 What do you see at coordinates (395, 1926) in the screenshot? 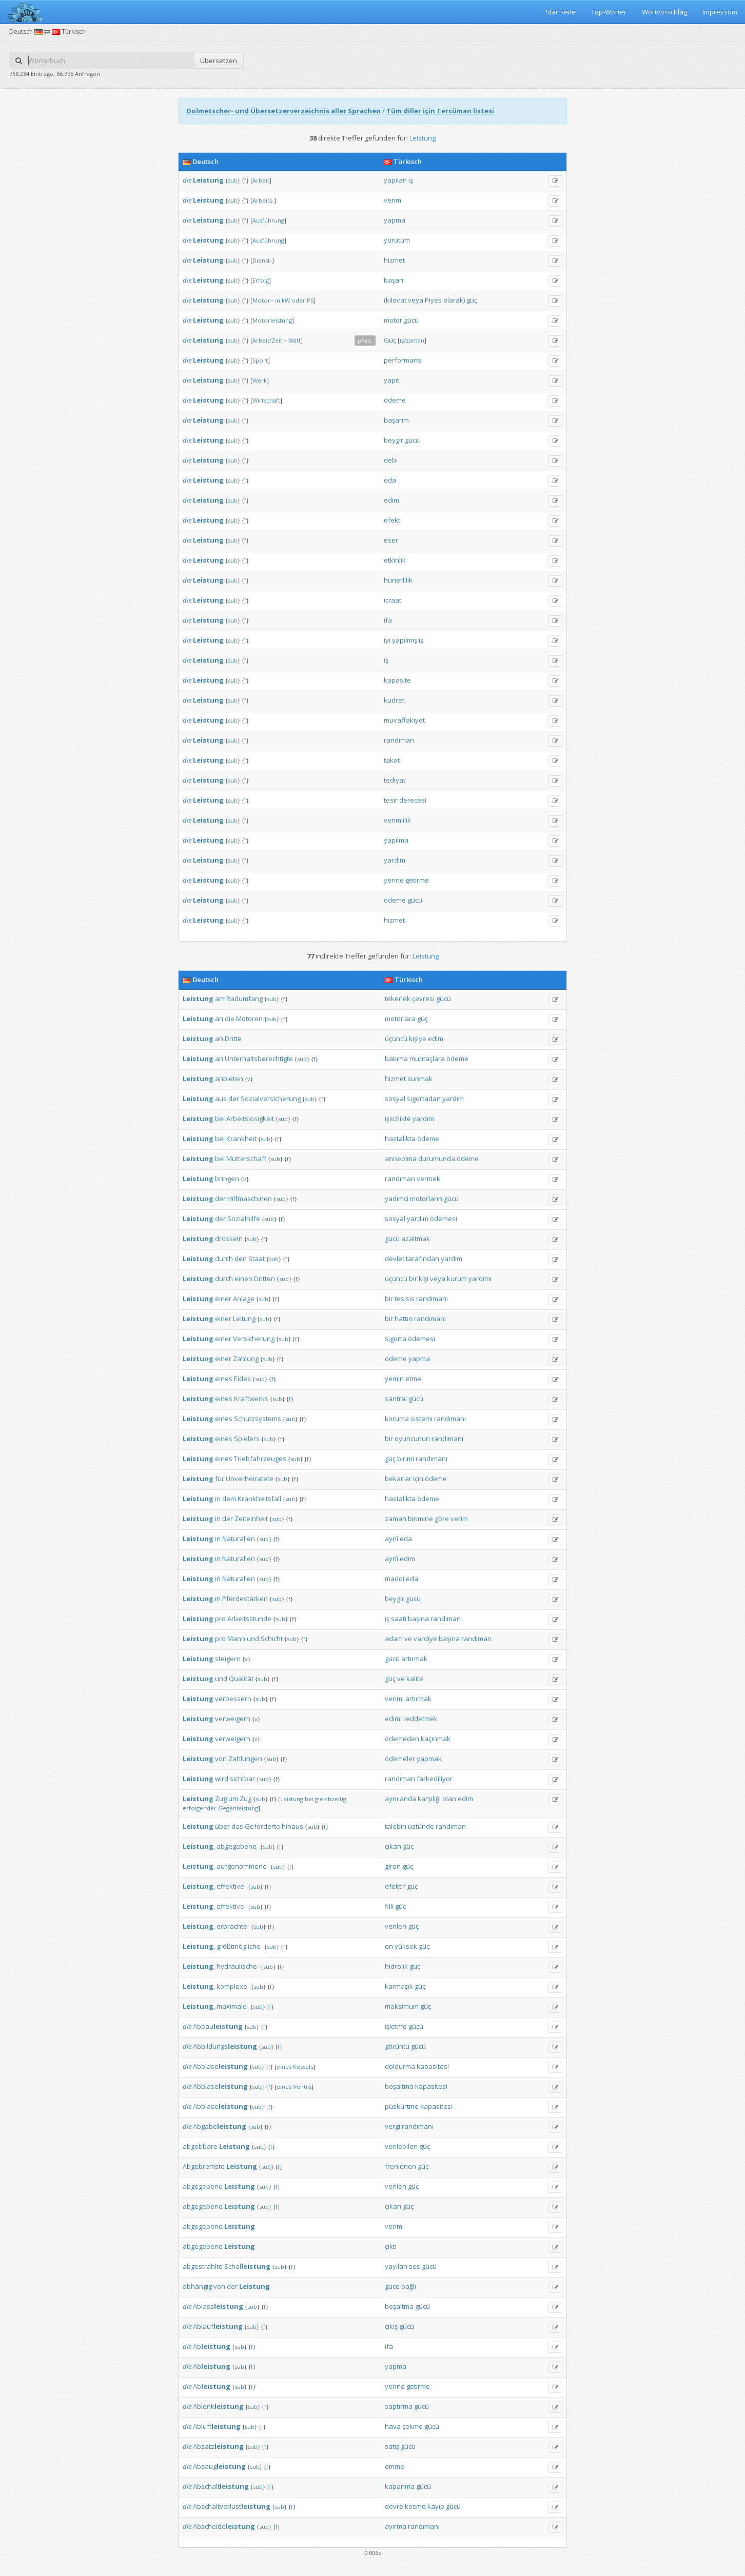
I see `verilen` at bounding box center [395, 1926].